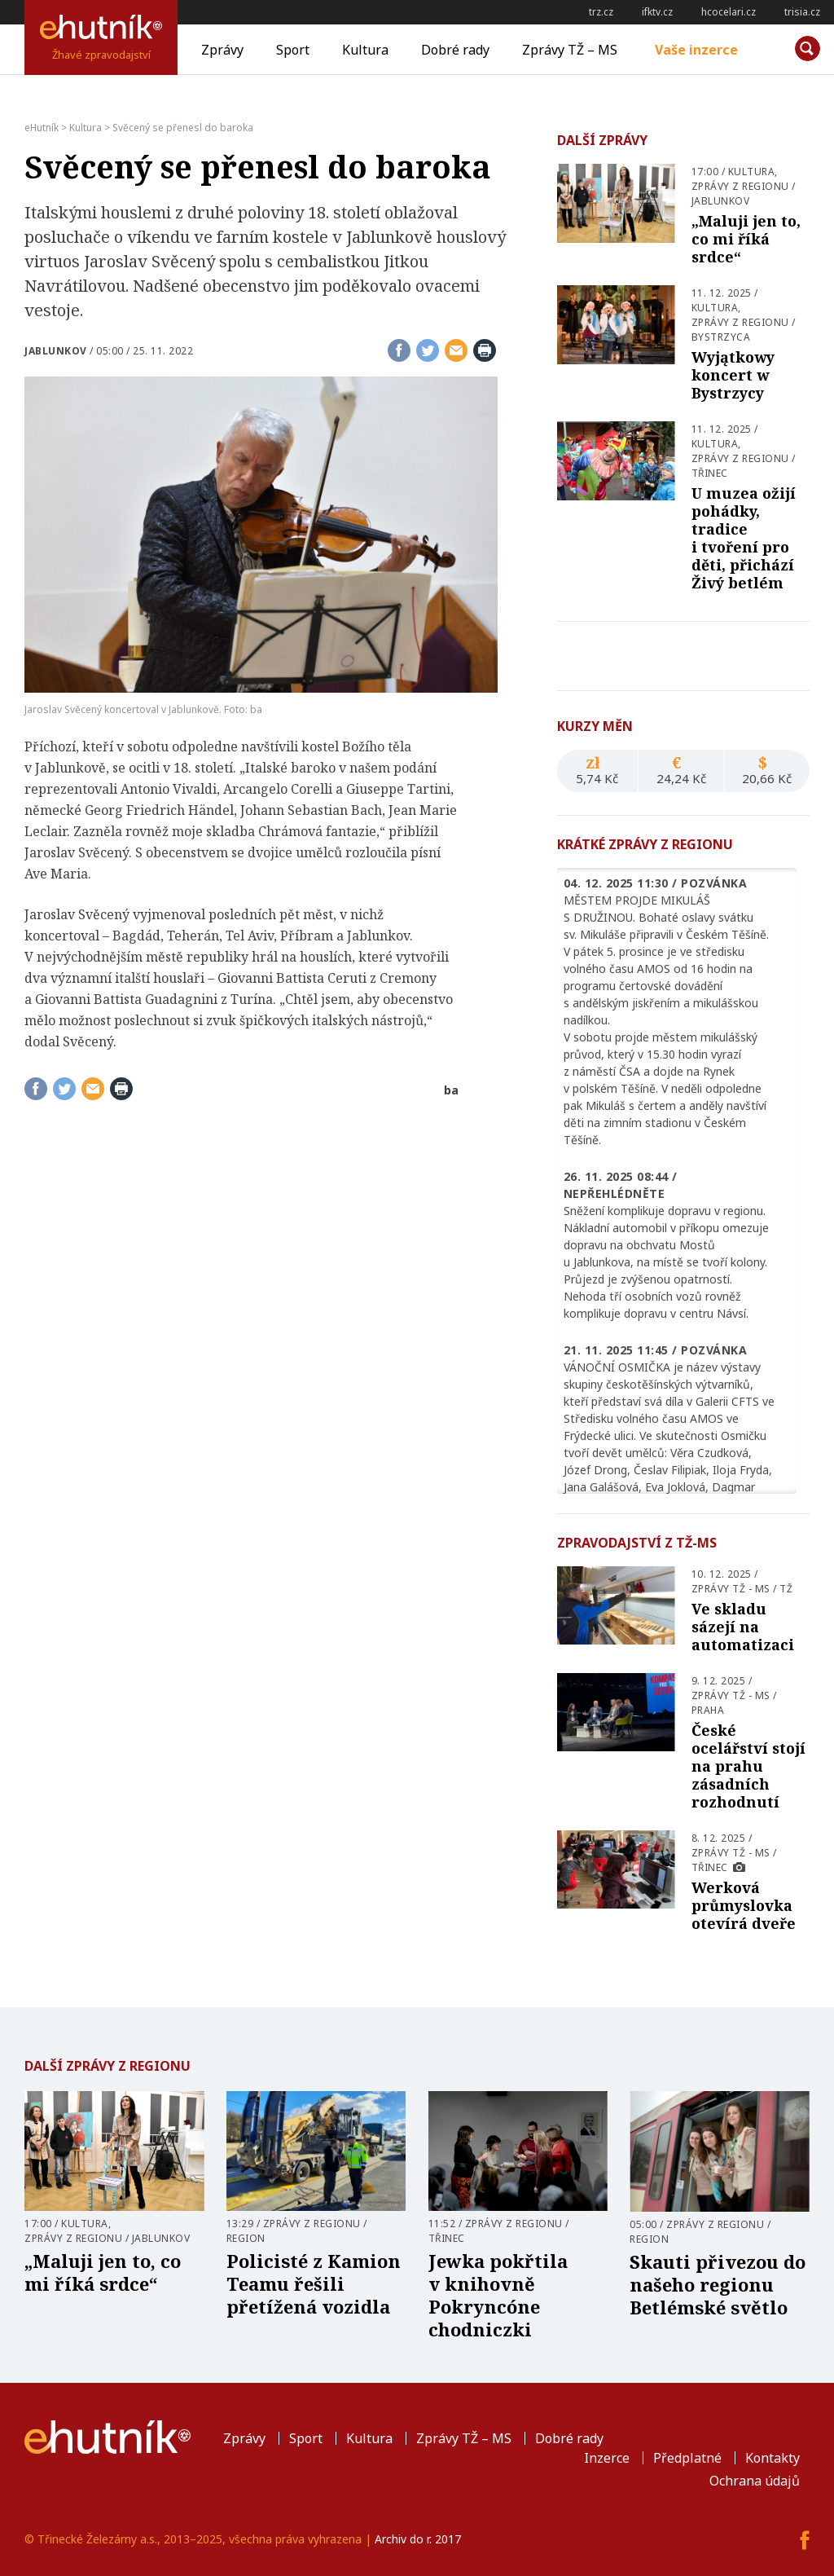 The image size is (834, 2576). Describe the element at coordinates (754, 2481) in the screenshot. I see `Ochrana údajů` at that location.